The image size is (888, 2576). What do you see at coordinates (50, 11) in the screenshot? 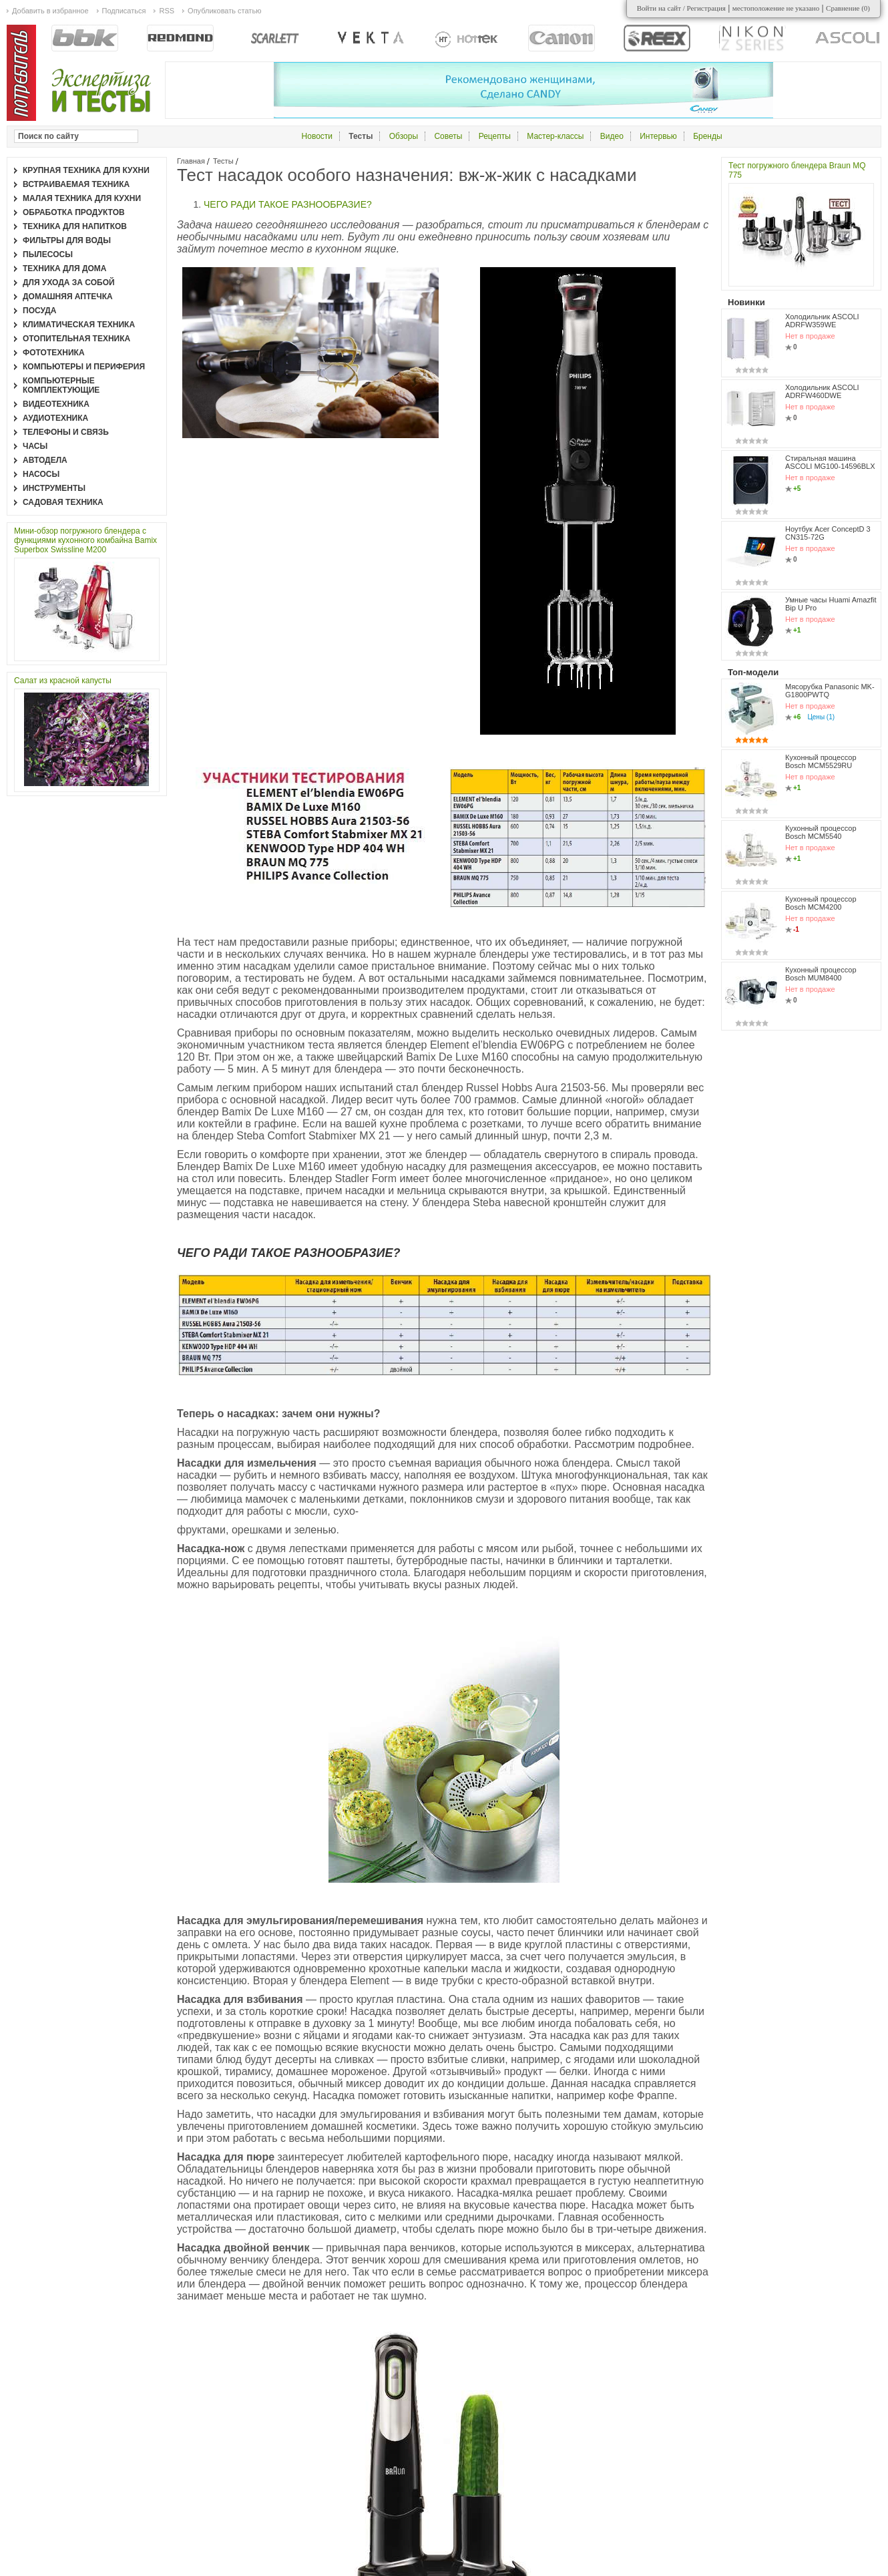
I see `Добавить в избранное` at bounding box center [50, 11].